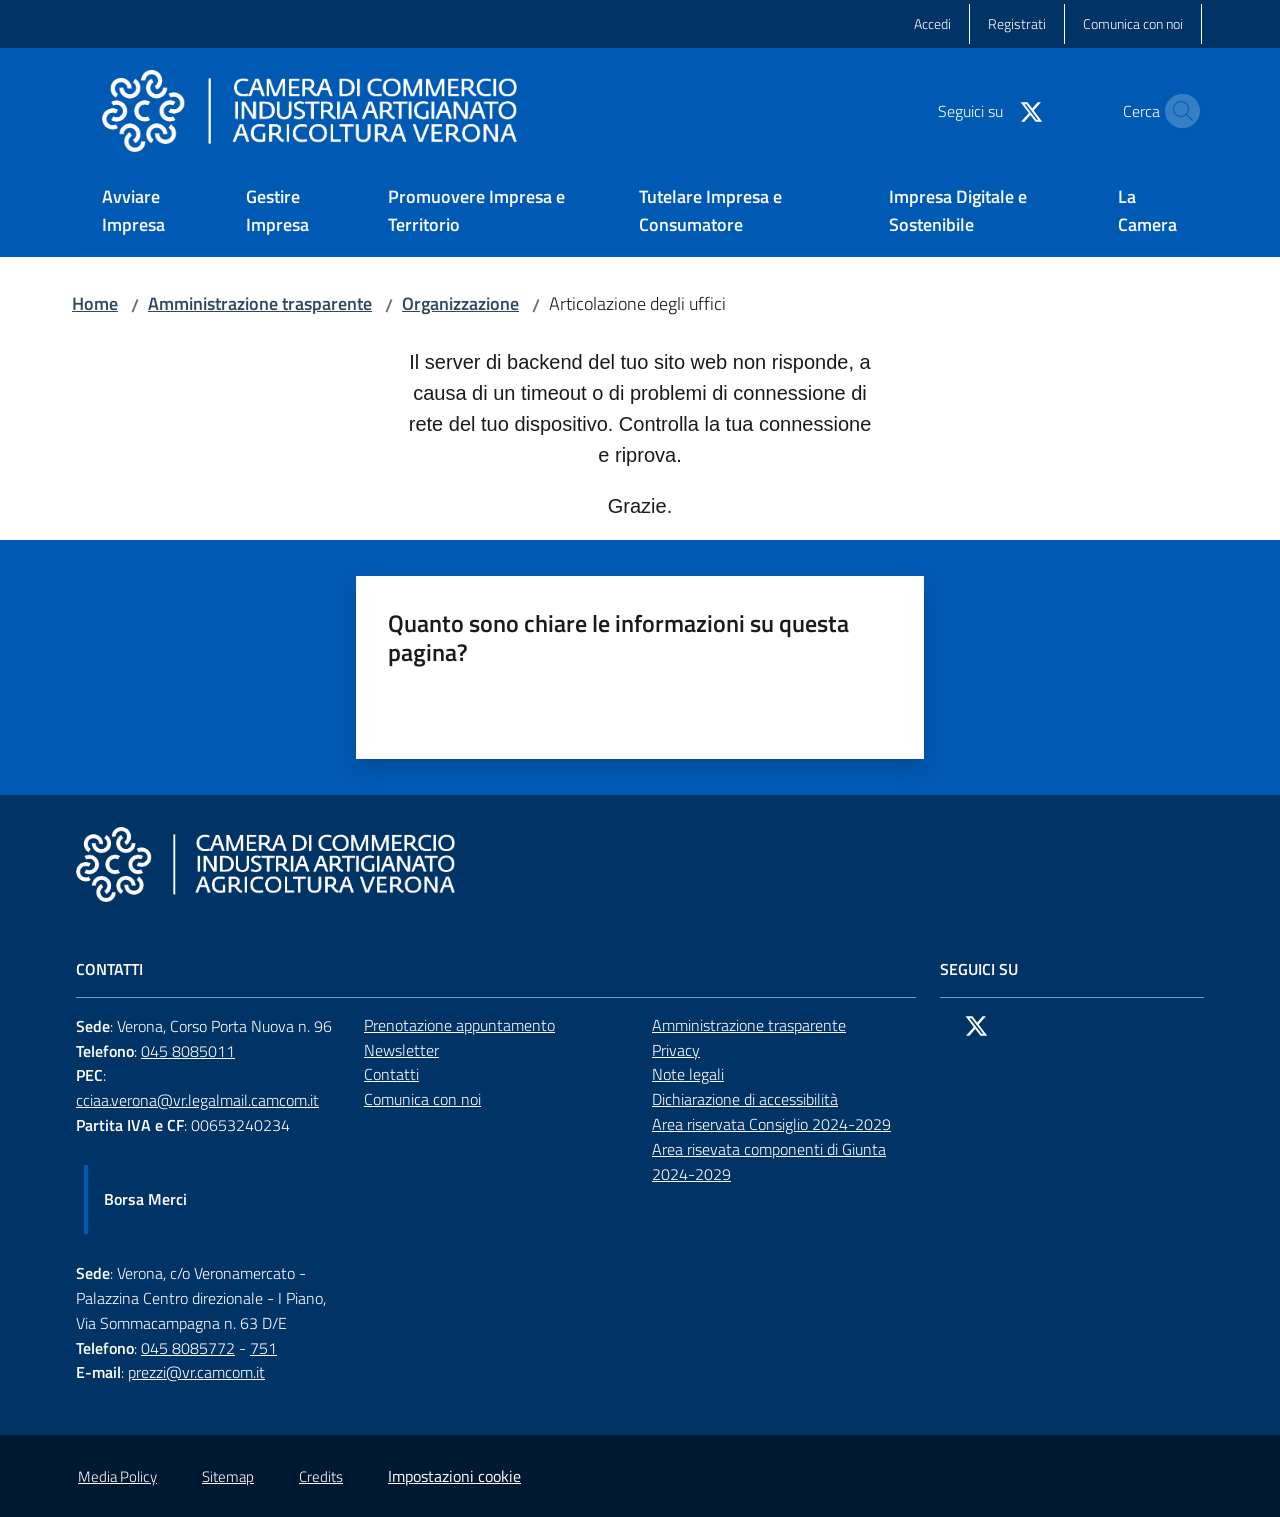 The height and width of the screenshot is (1517, 1280). I want to click on Prenotazione appuntamento, so click(459, 1025).